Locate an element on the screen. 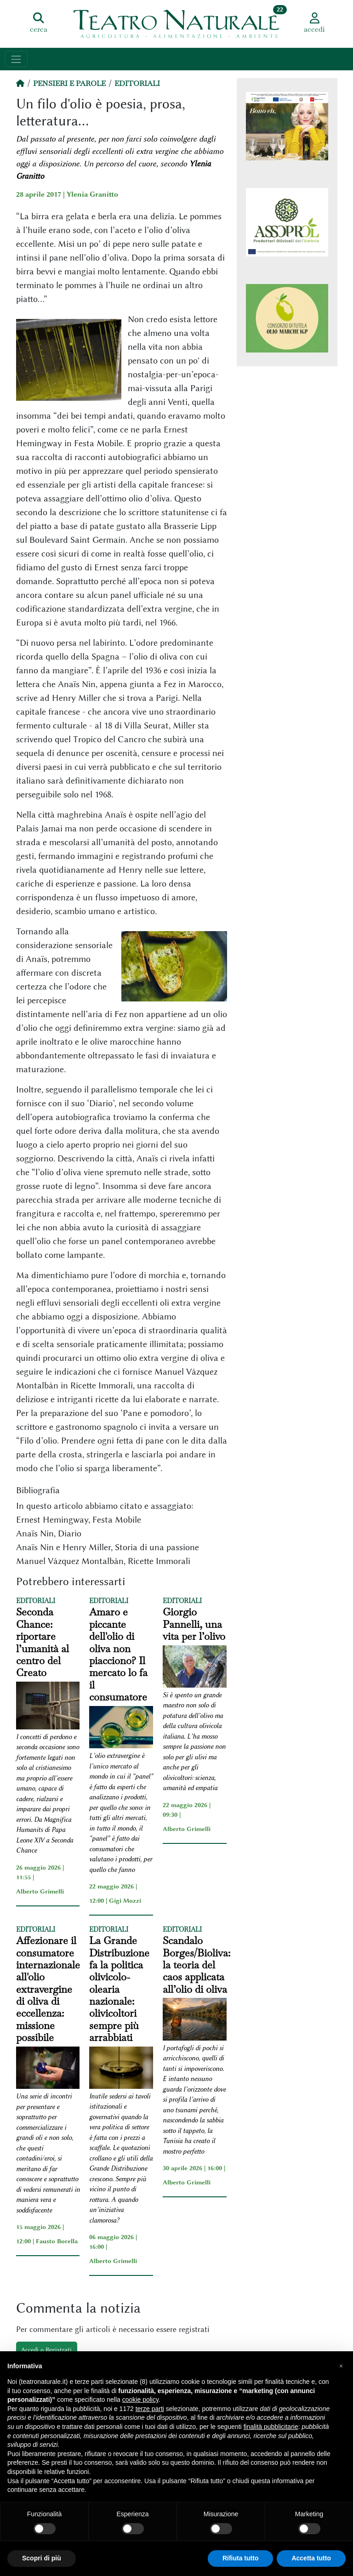 This screenshot has width=353, height=2576. Ylenia Granitto is located at coordinates (92, 194).